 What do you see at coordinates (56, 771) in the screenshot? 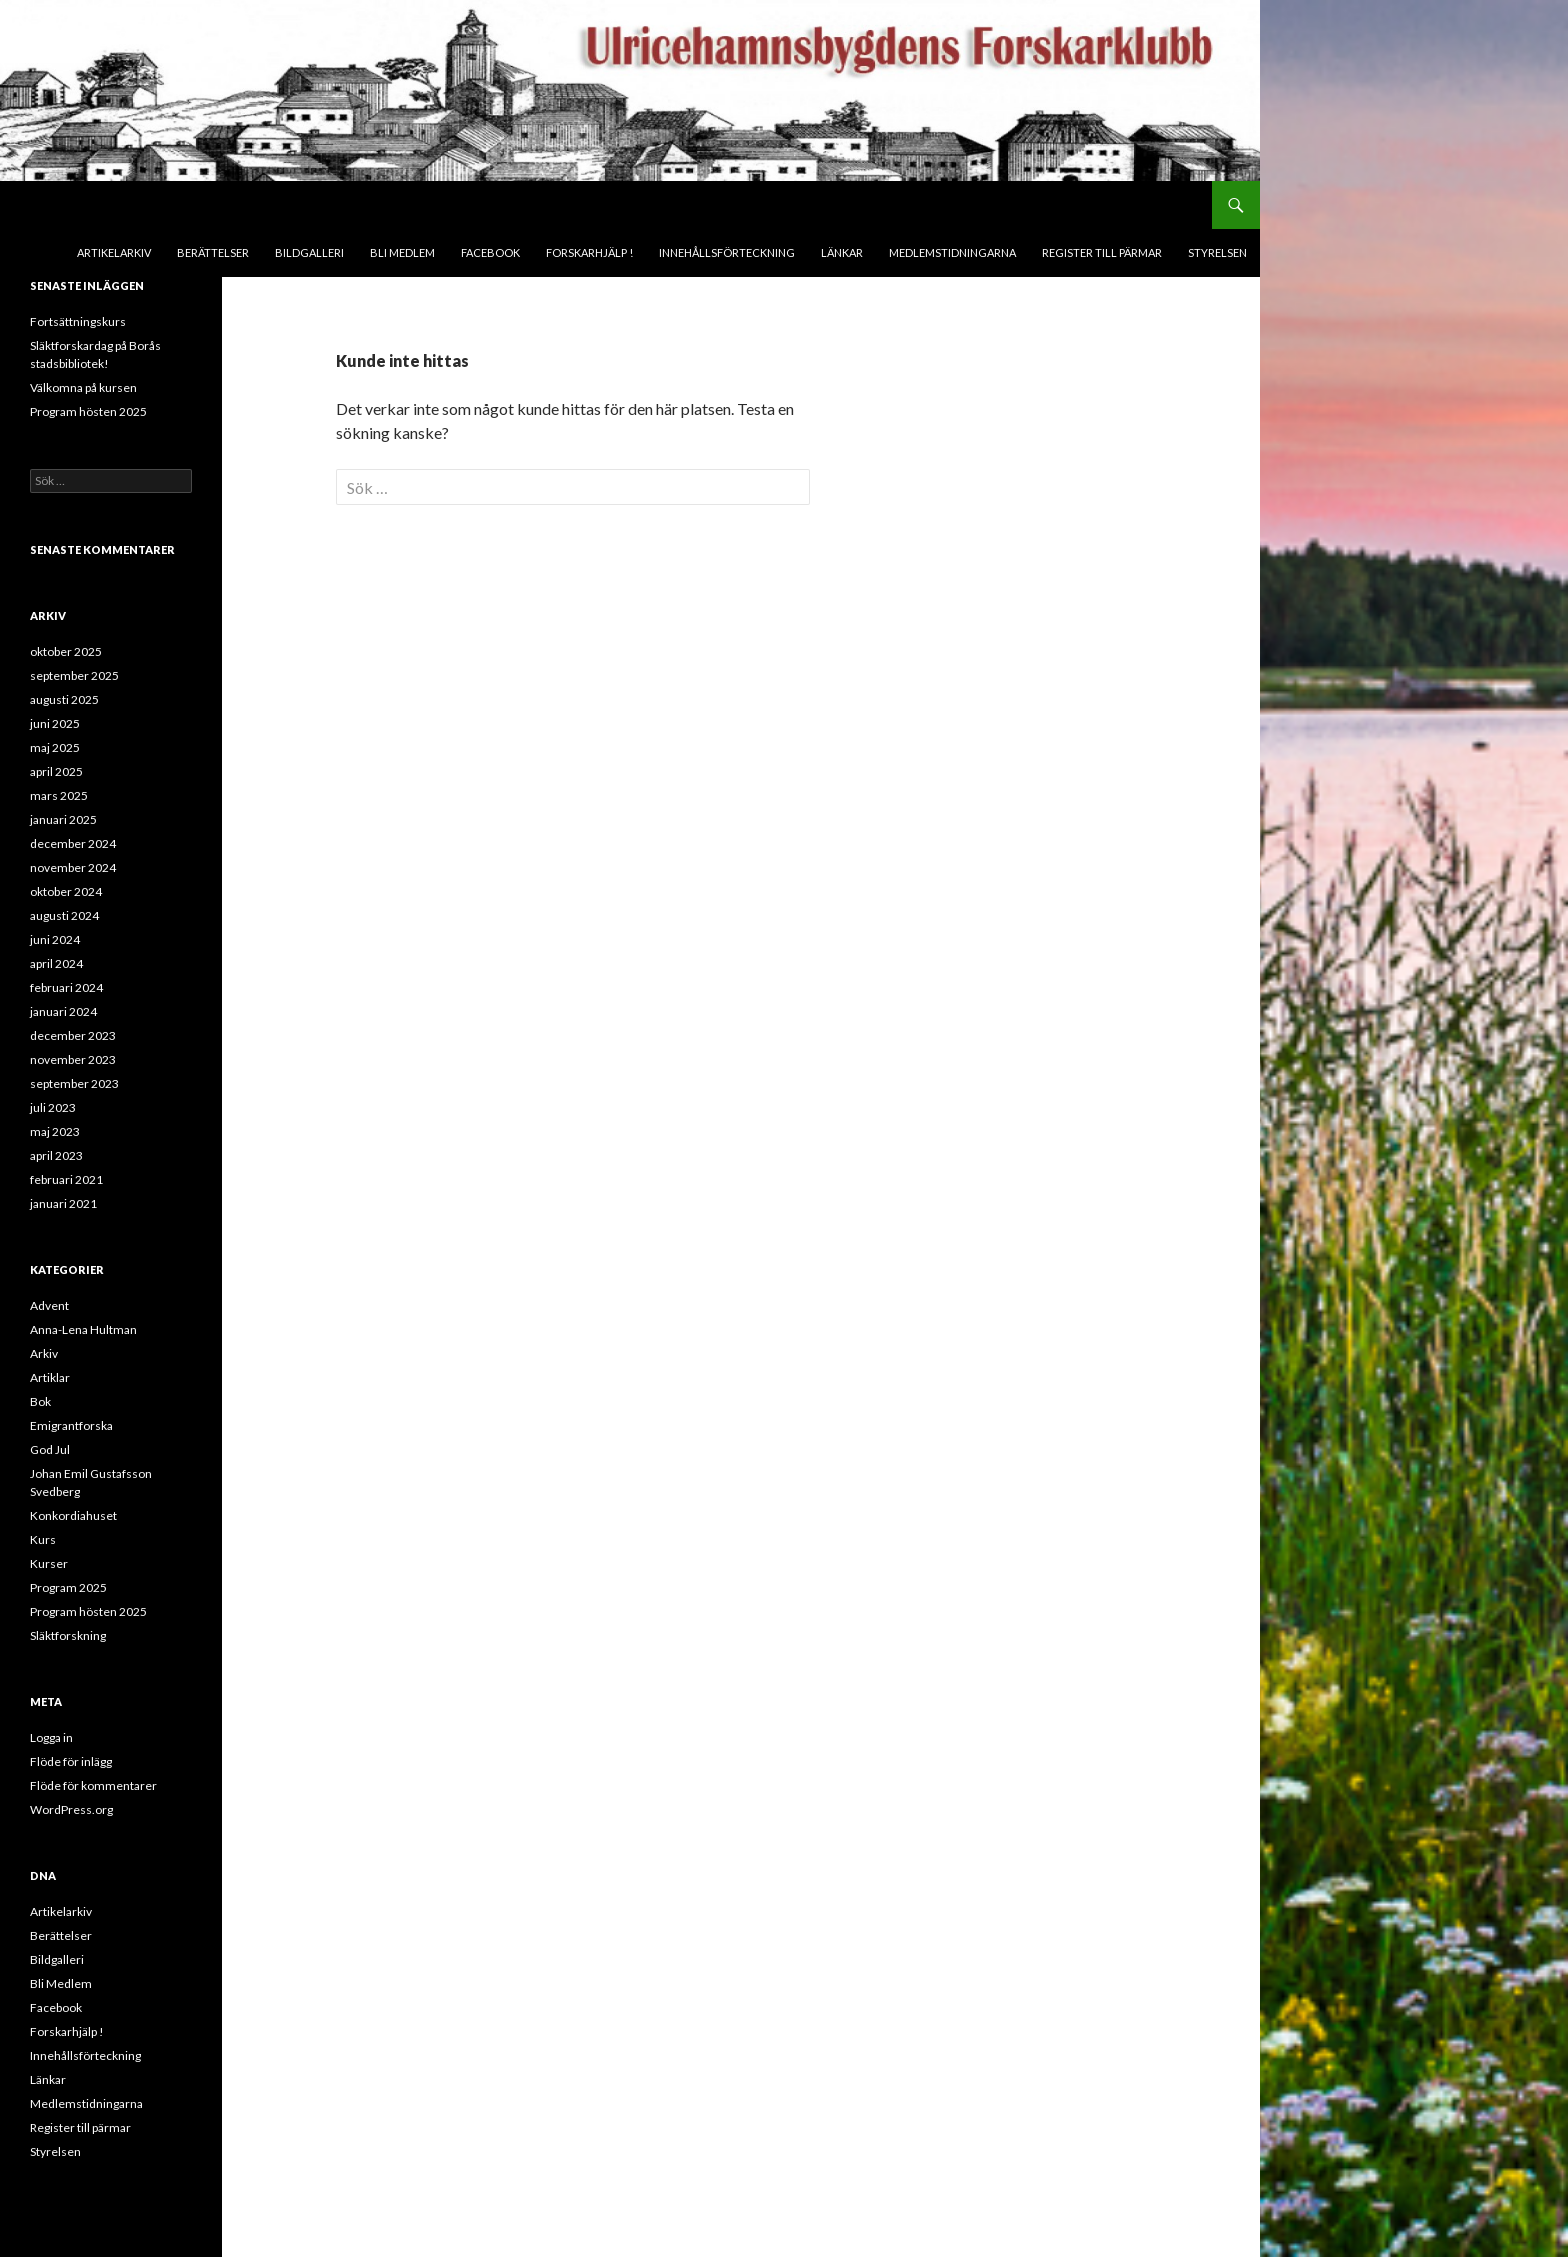
I see `april 2025` at bounding box center [56, 771].